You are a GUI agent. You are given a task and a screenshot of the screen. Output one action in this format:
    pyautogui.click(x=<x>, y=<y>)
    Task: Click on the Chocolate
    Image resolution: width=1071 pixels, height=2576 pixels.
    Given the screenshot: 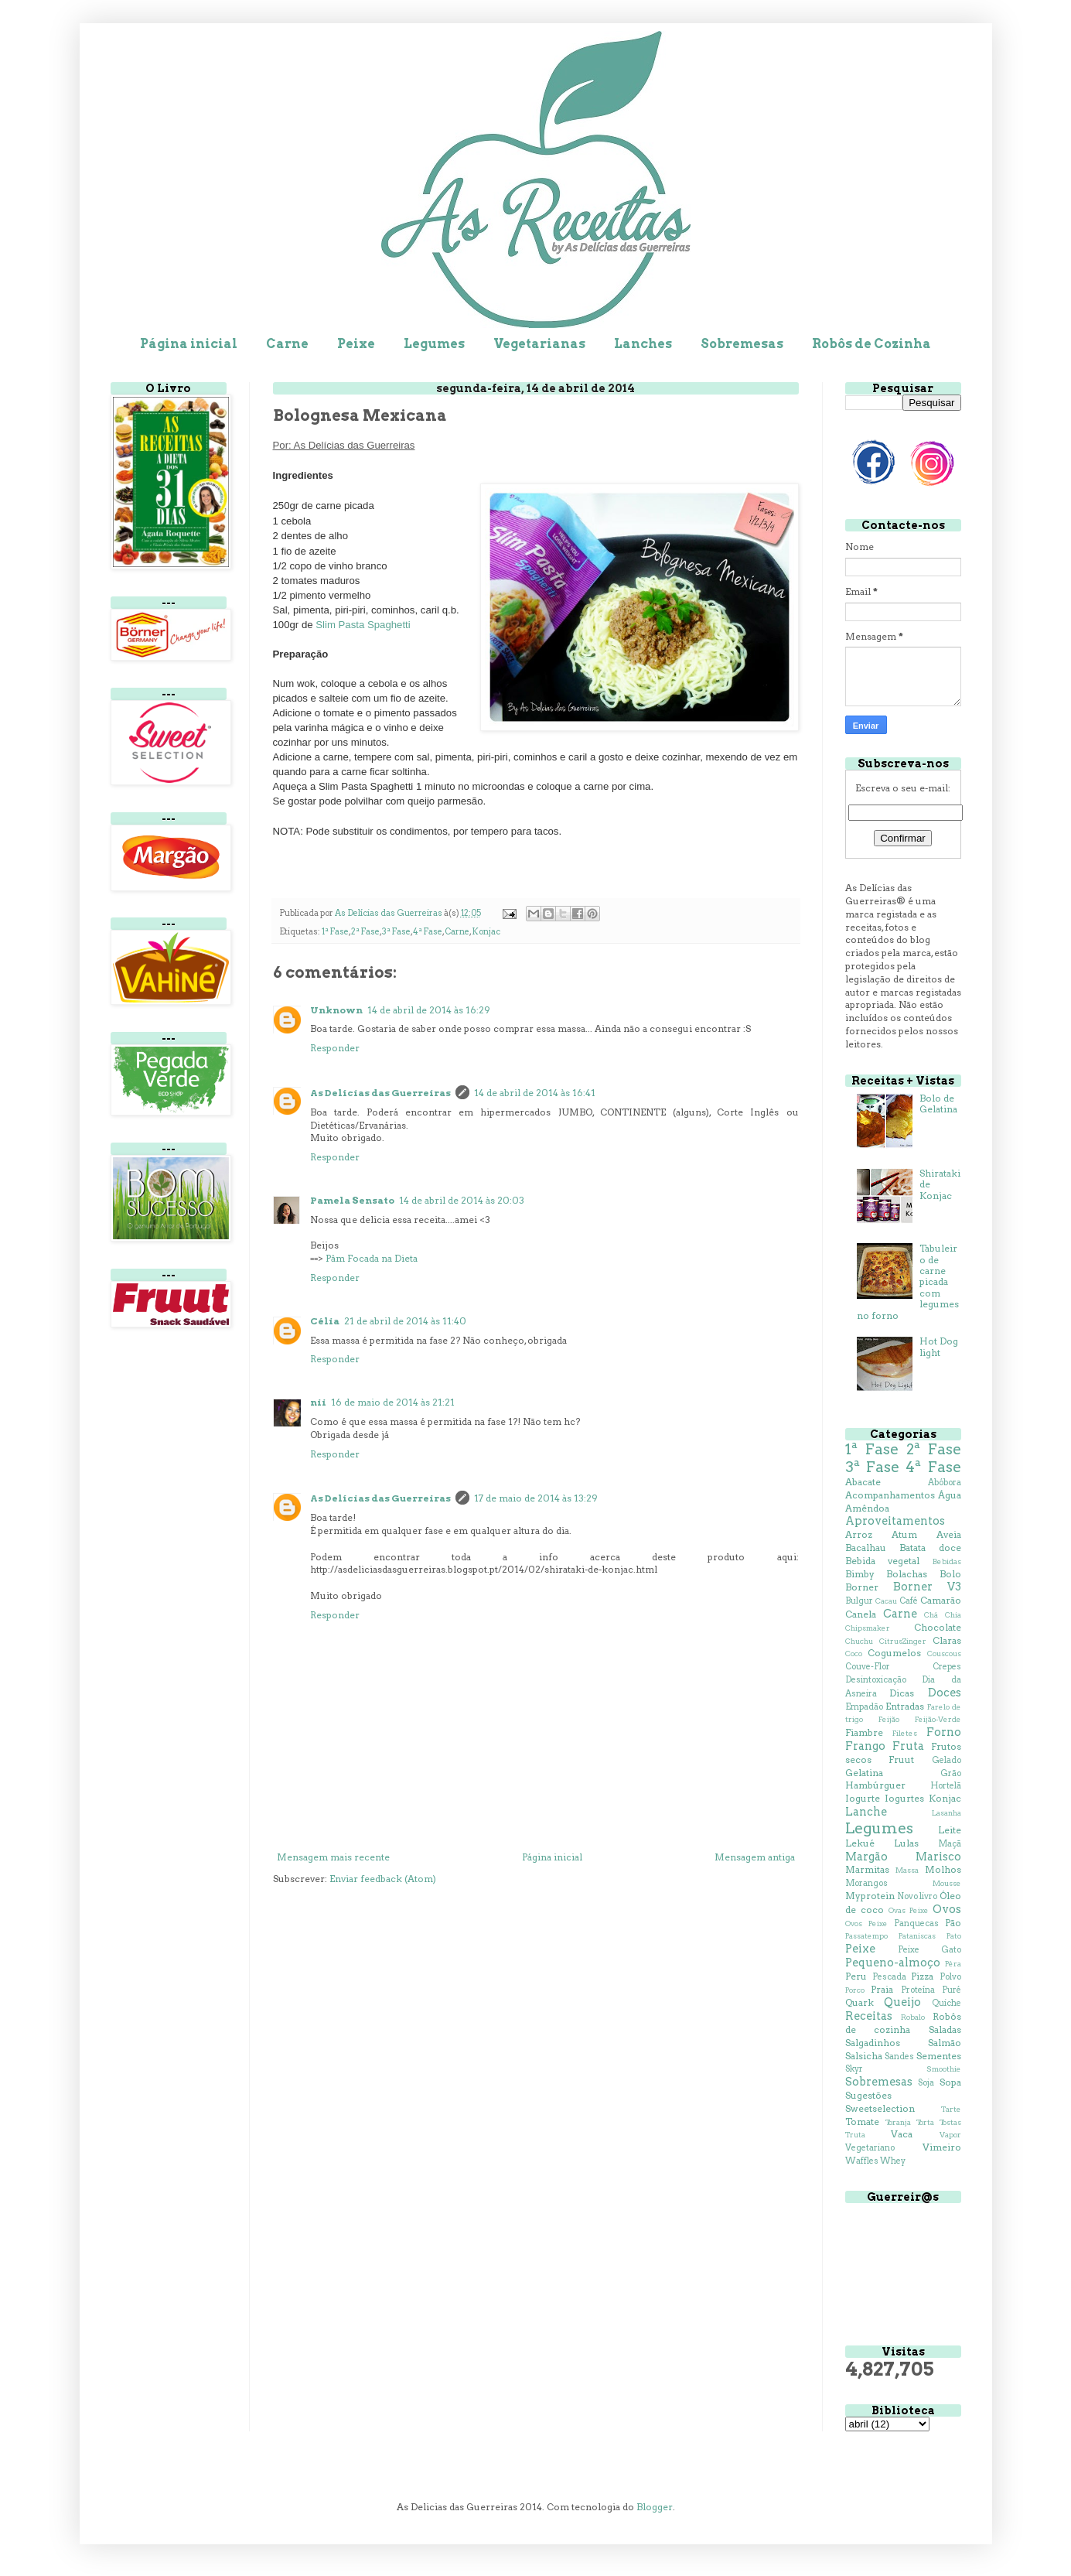 What is the action you would take?
    pyautogui.click(x=937, y=1627)
    